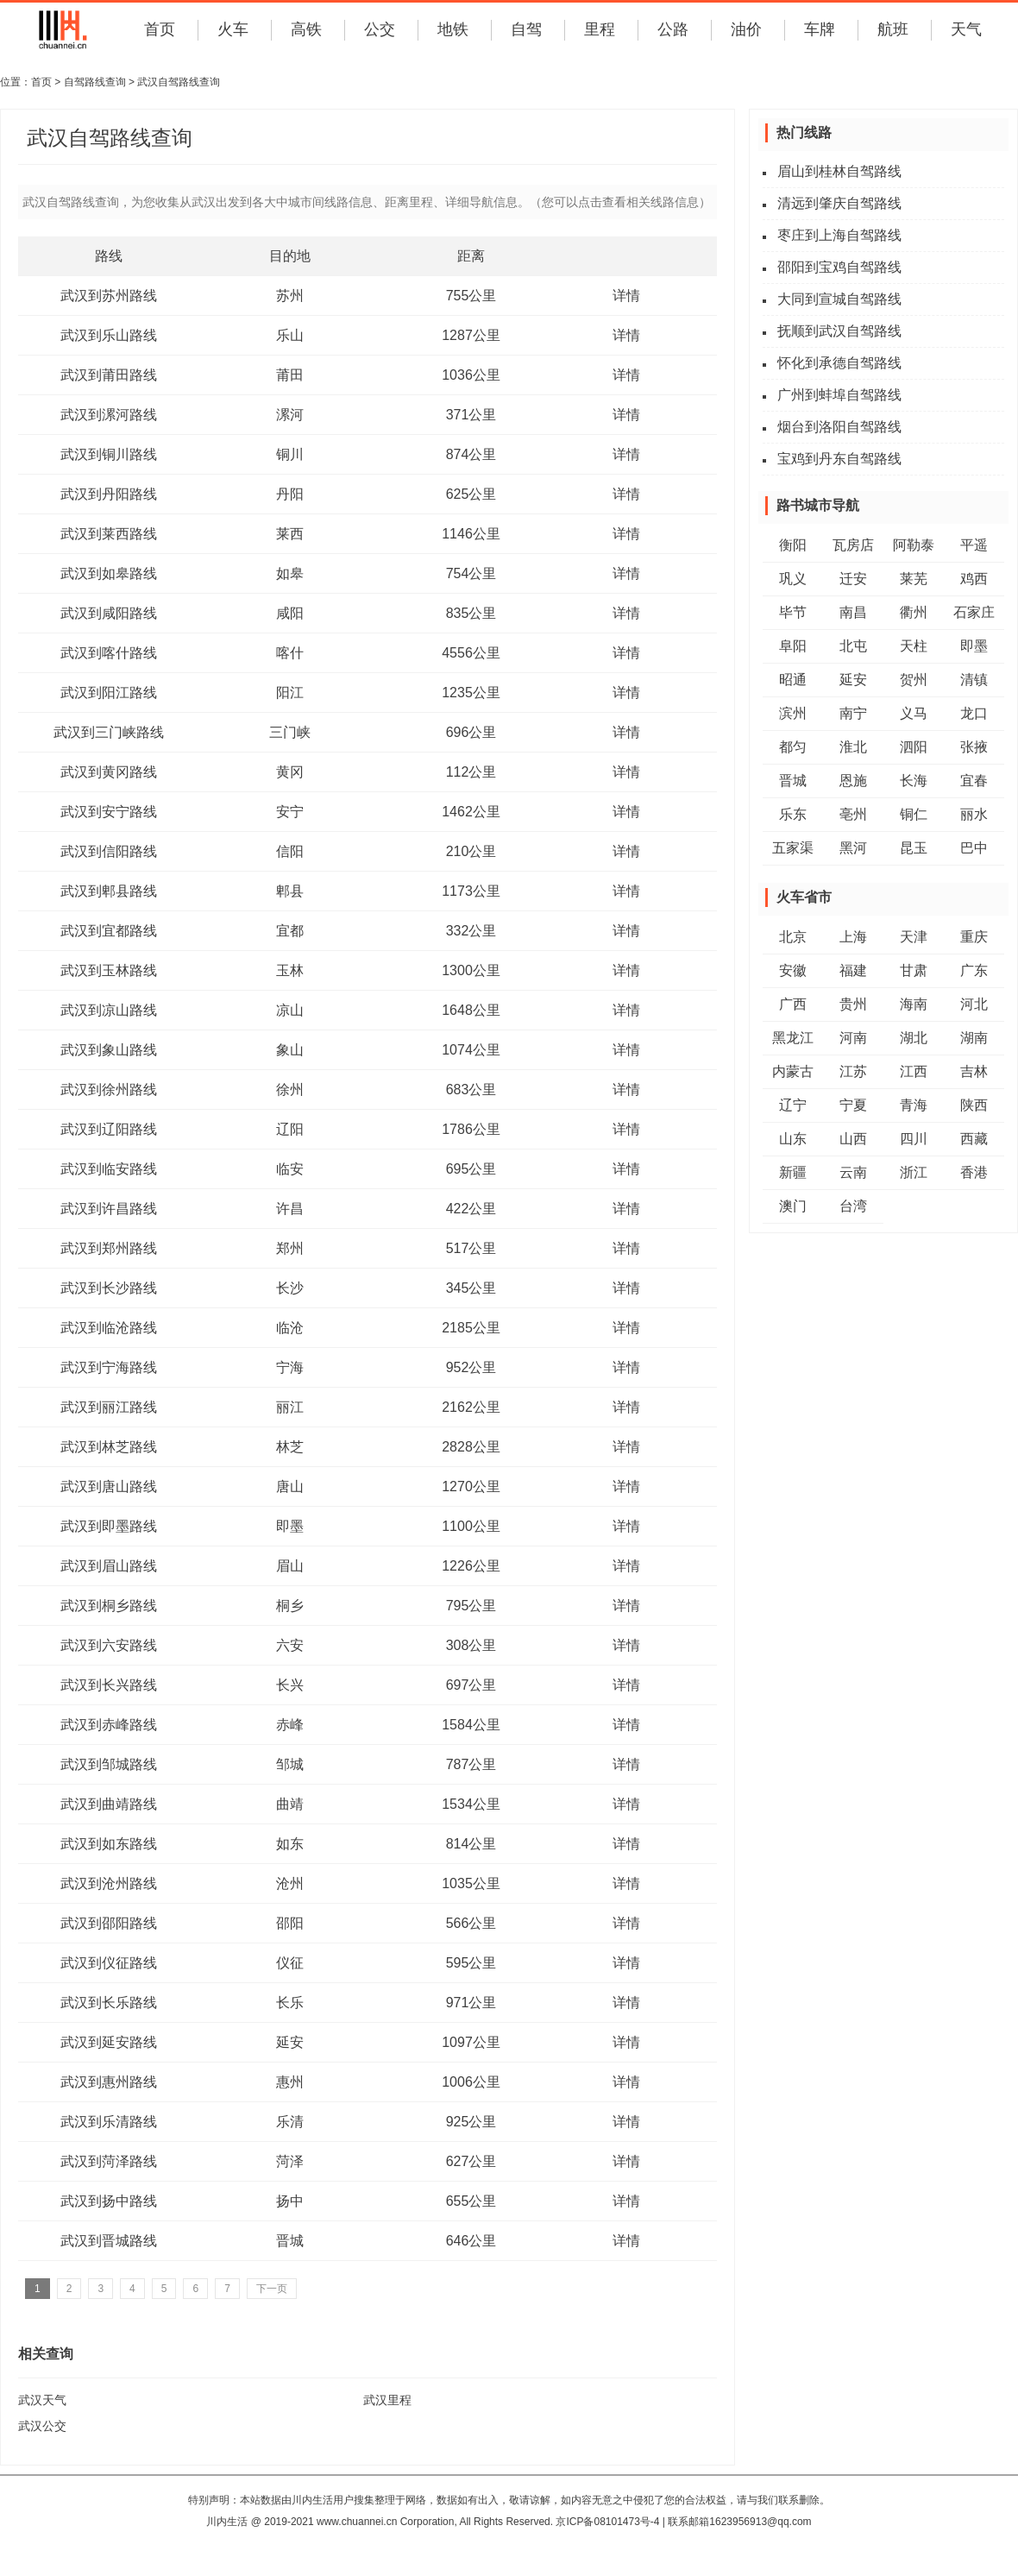  What do you see at coordinates (108, 692) in the screenshot?
I see `武汉到阳江路线` at bounding box center [108, 692].